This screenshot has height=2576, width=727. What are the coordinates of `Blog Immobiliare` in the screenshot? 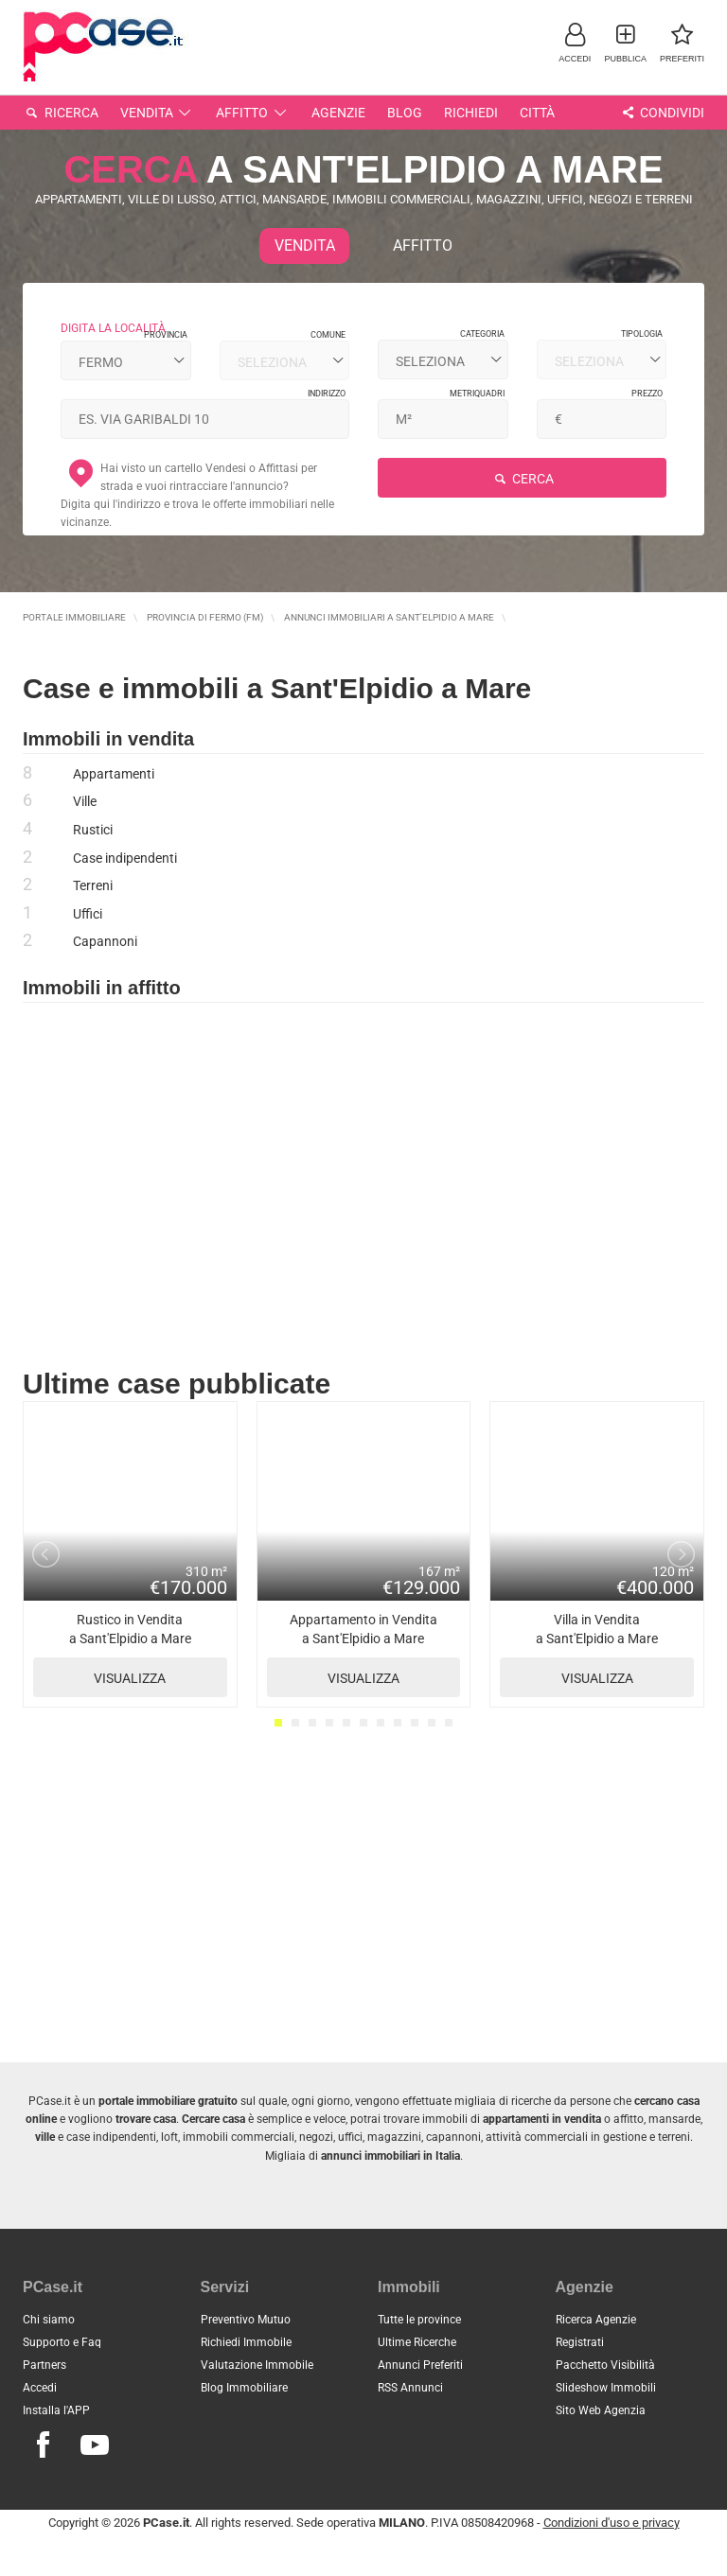 It's located at (244, 2387).